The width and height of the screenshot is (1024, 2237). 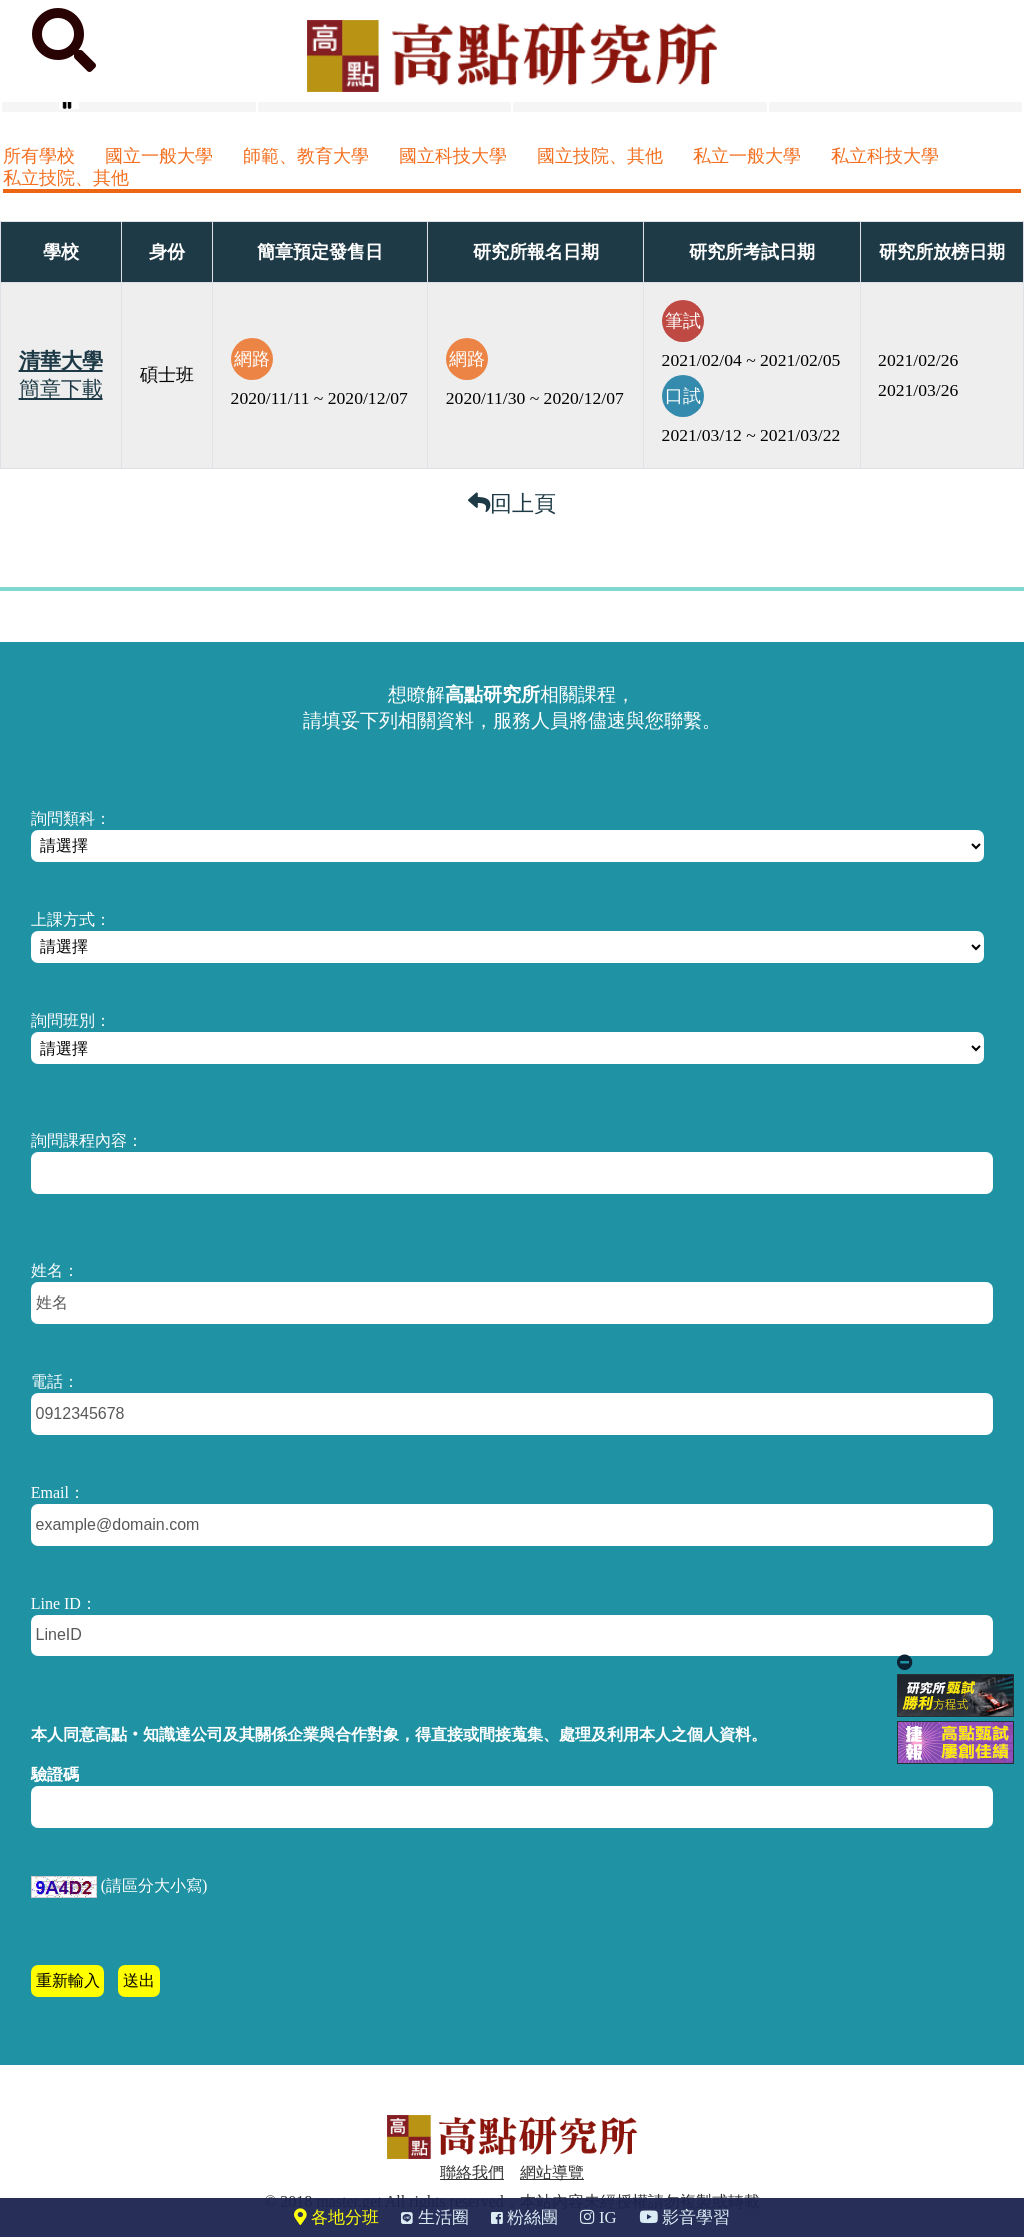 I want to click on 國立科技大學, so click(x=453, y=156).